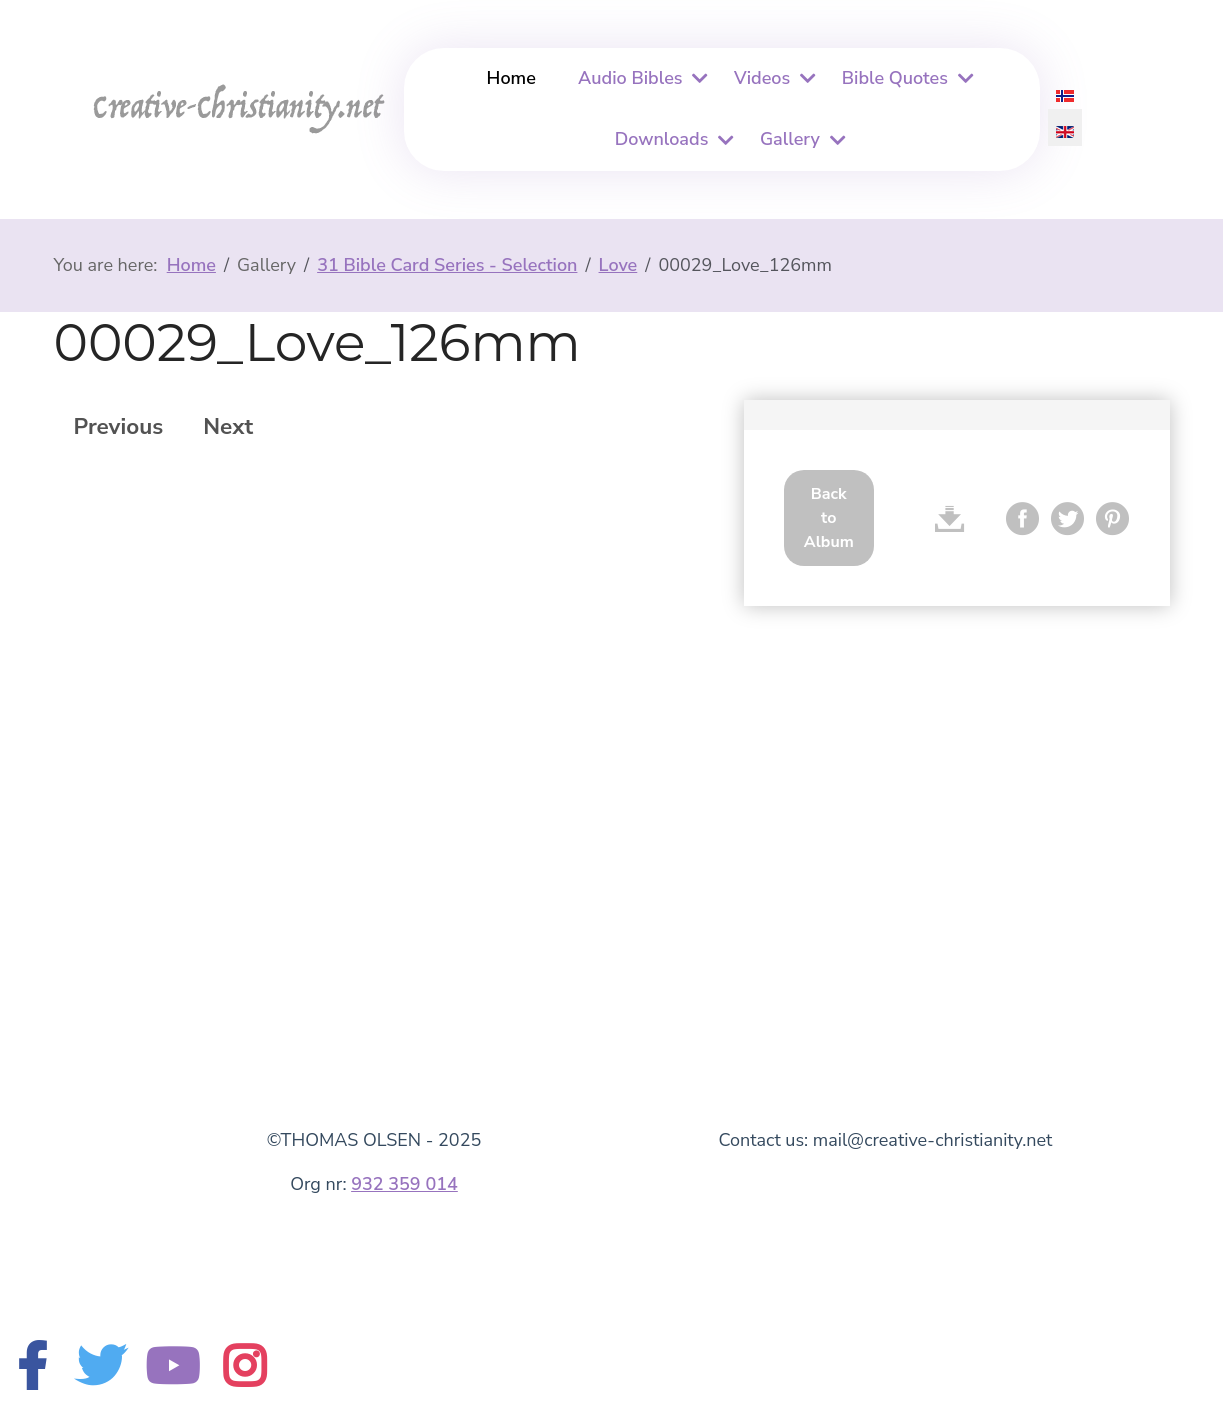 This screenshot has height=1414, width=1223. What do you see at coordinates (835, 140) in the screenshot?
I see `[Gallery]` at bounding box center [835, 140].